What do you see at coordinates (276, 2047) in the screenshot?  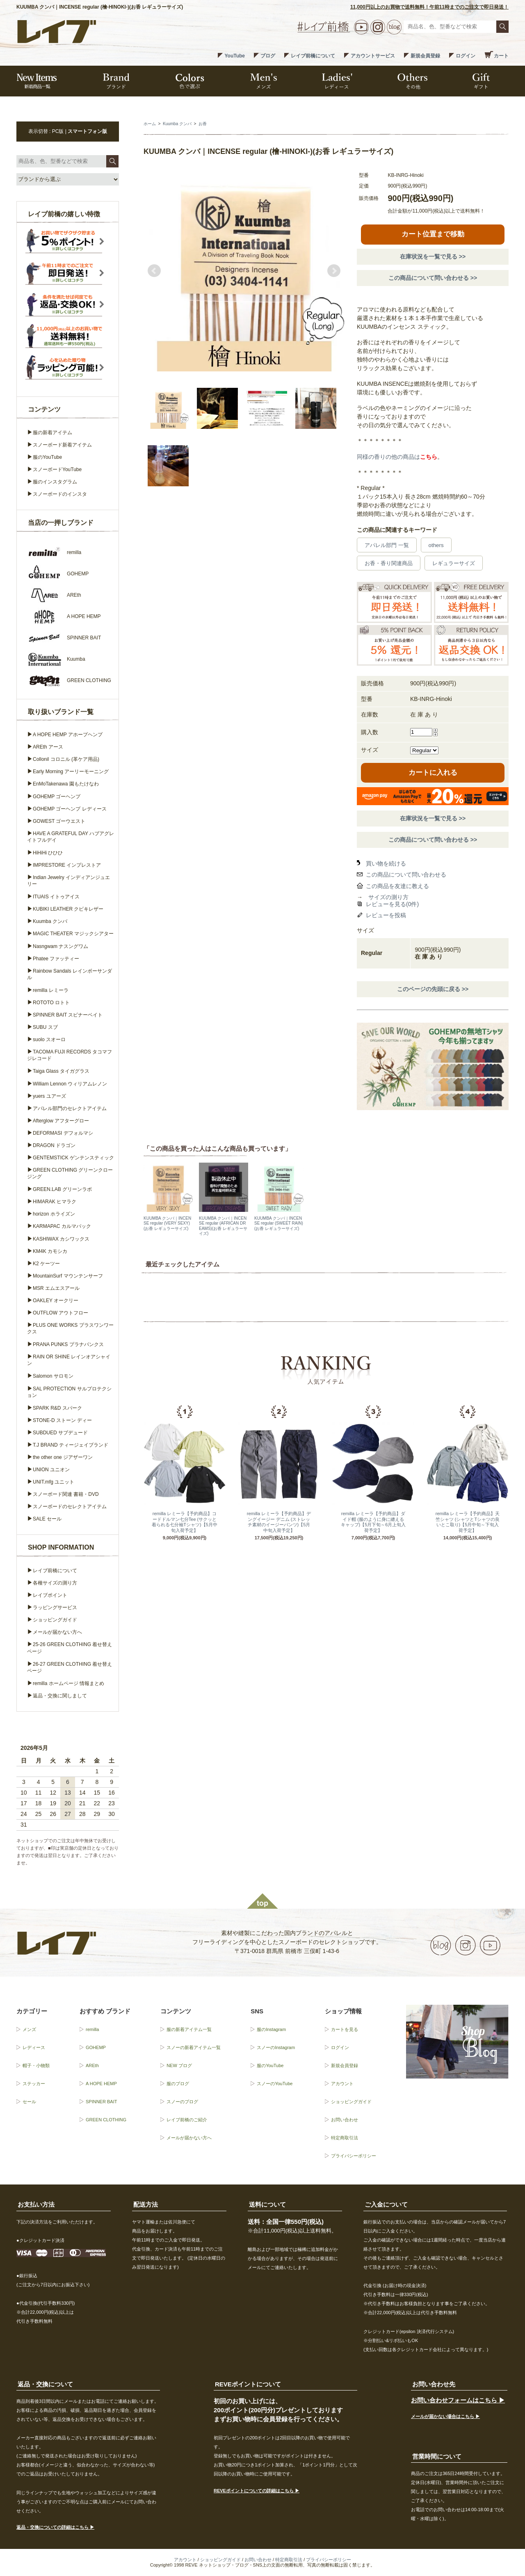 I see `スノーのInstagram` at bounding box center [276, 2047].